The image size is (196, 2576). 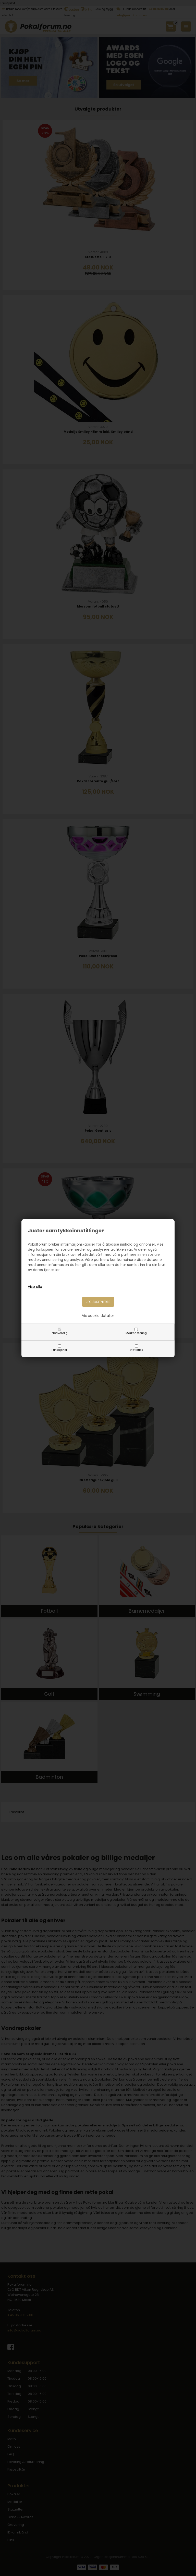 I want to click on Funksjonell, so click(x=60, y=1350).